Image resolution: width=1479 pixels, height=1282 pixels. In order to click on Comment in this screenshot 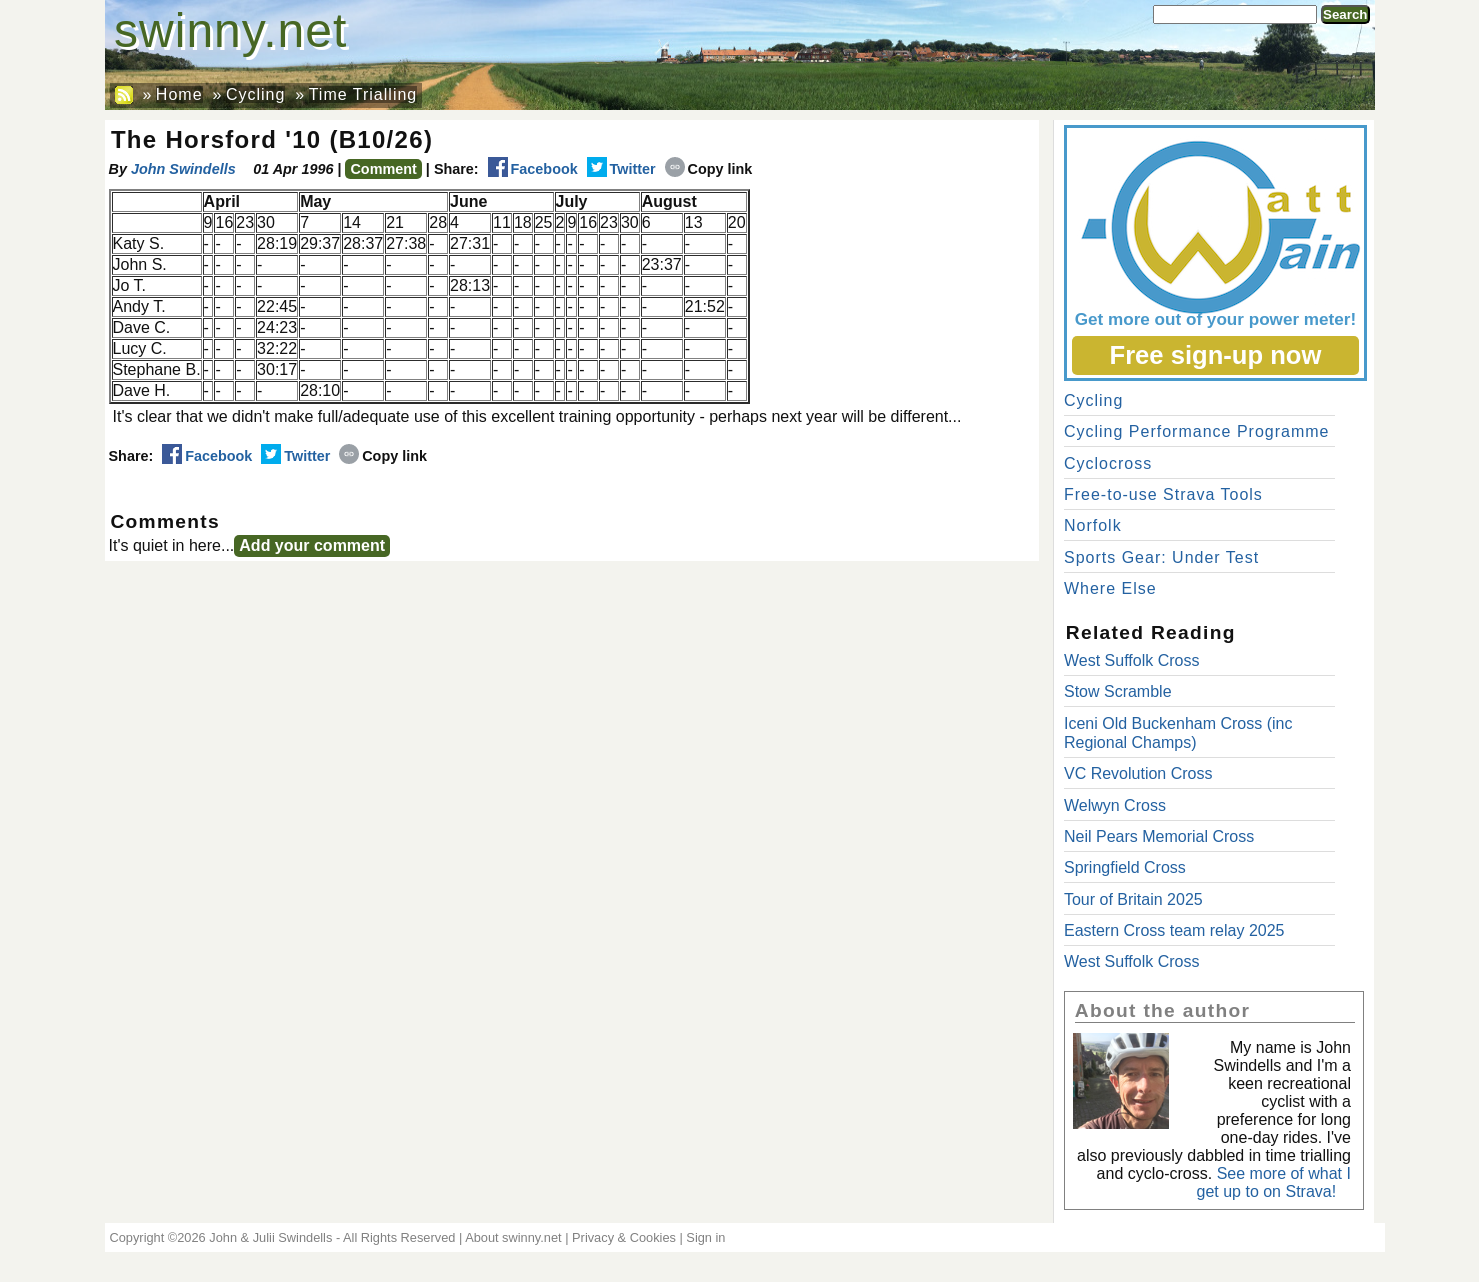, I will do `click(383, 169)`.